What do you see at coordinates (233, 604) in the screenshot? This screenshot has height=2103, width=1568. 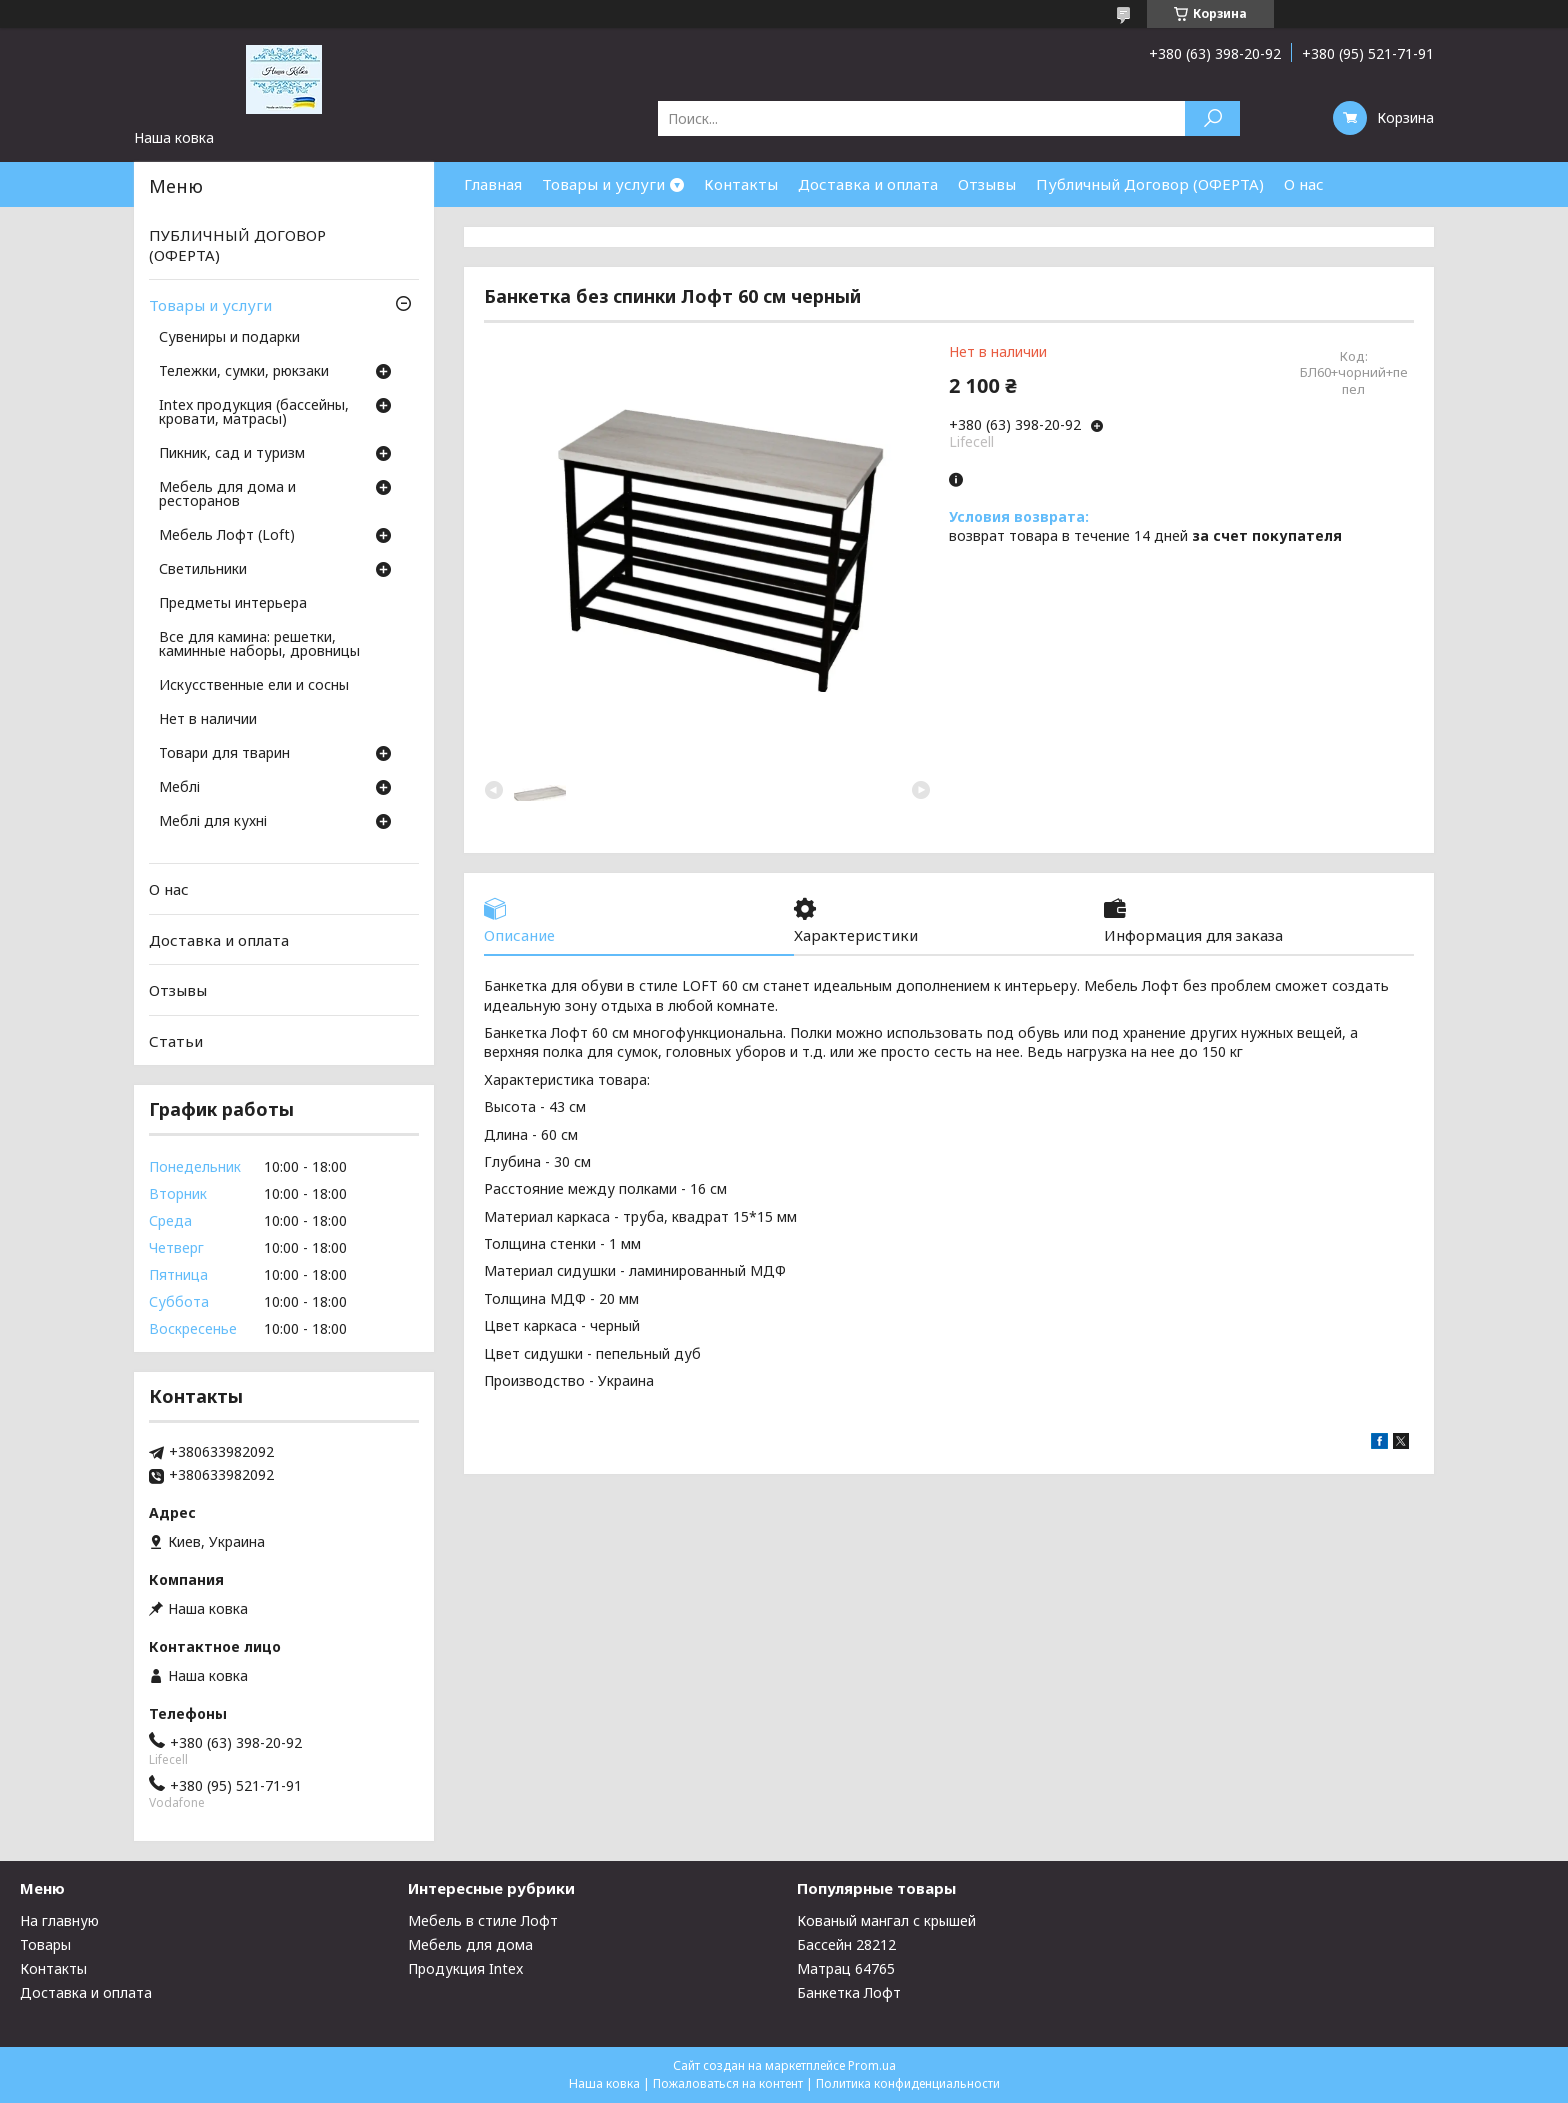 I see `Предметы интерьера` at bounding box center [233, 604].